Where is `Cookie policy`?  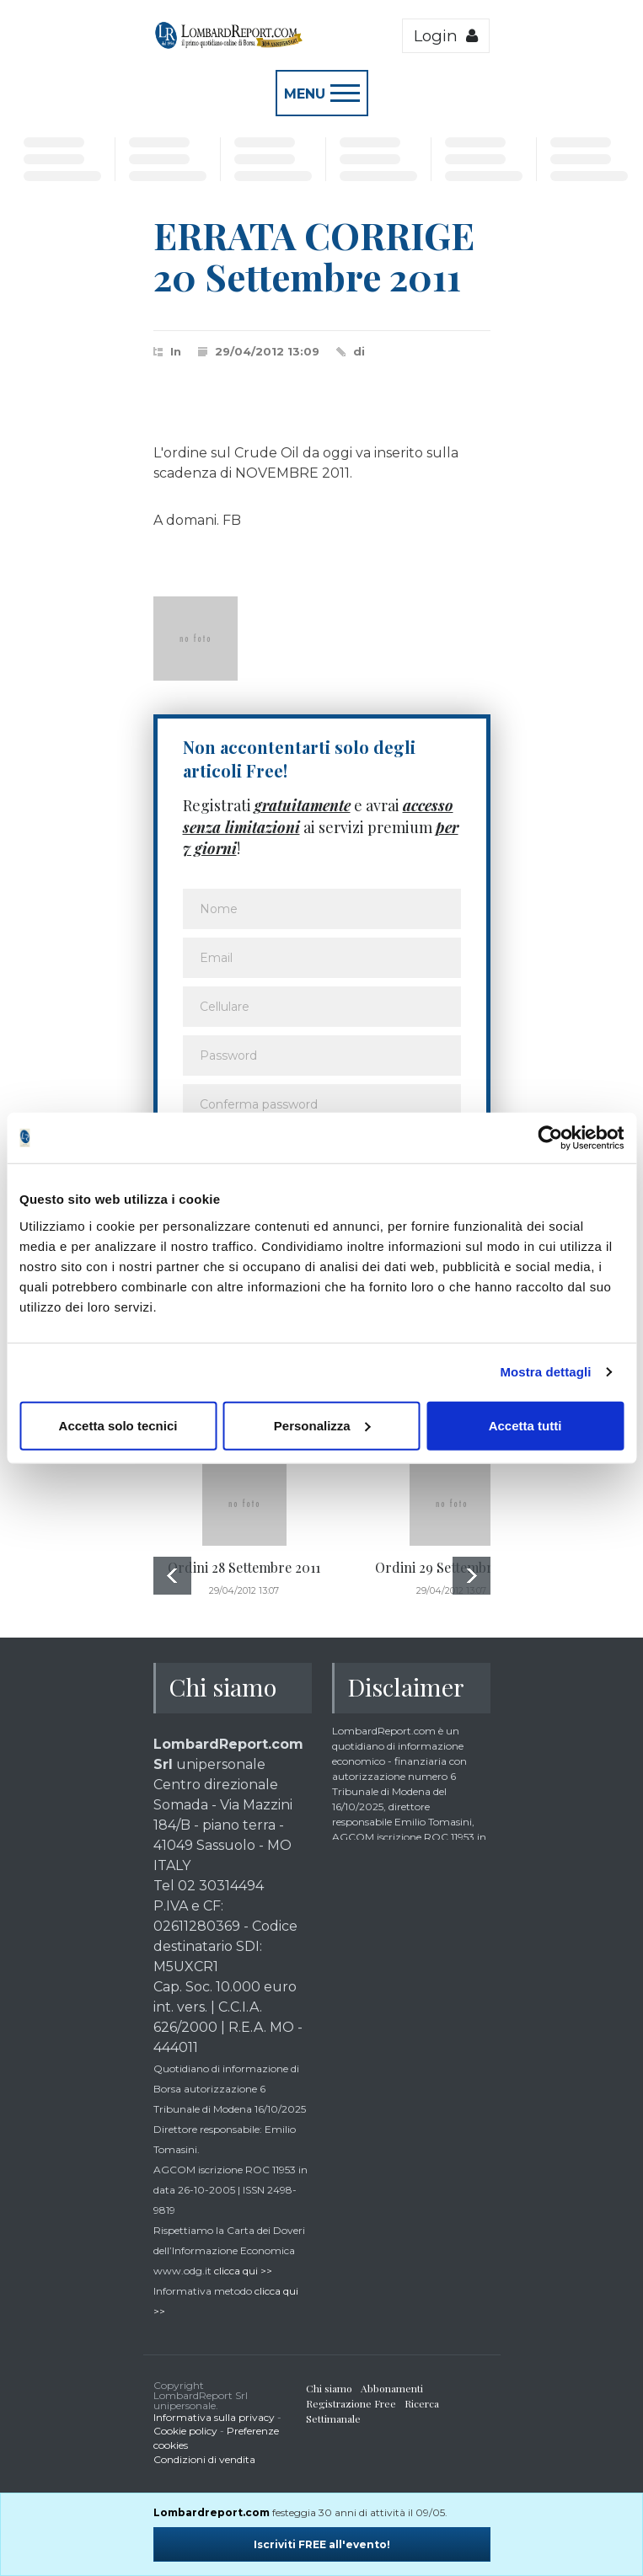 Cookie policy is located at coordinates (185, 2430).